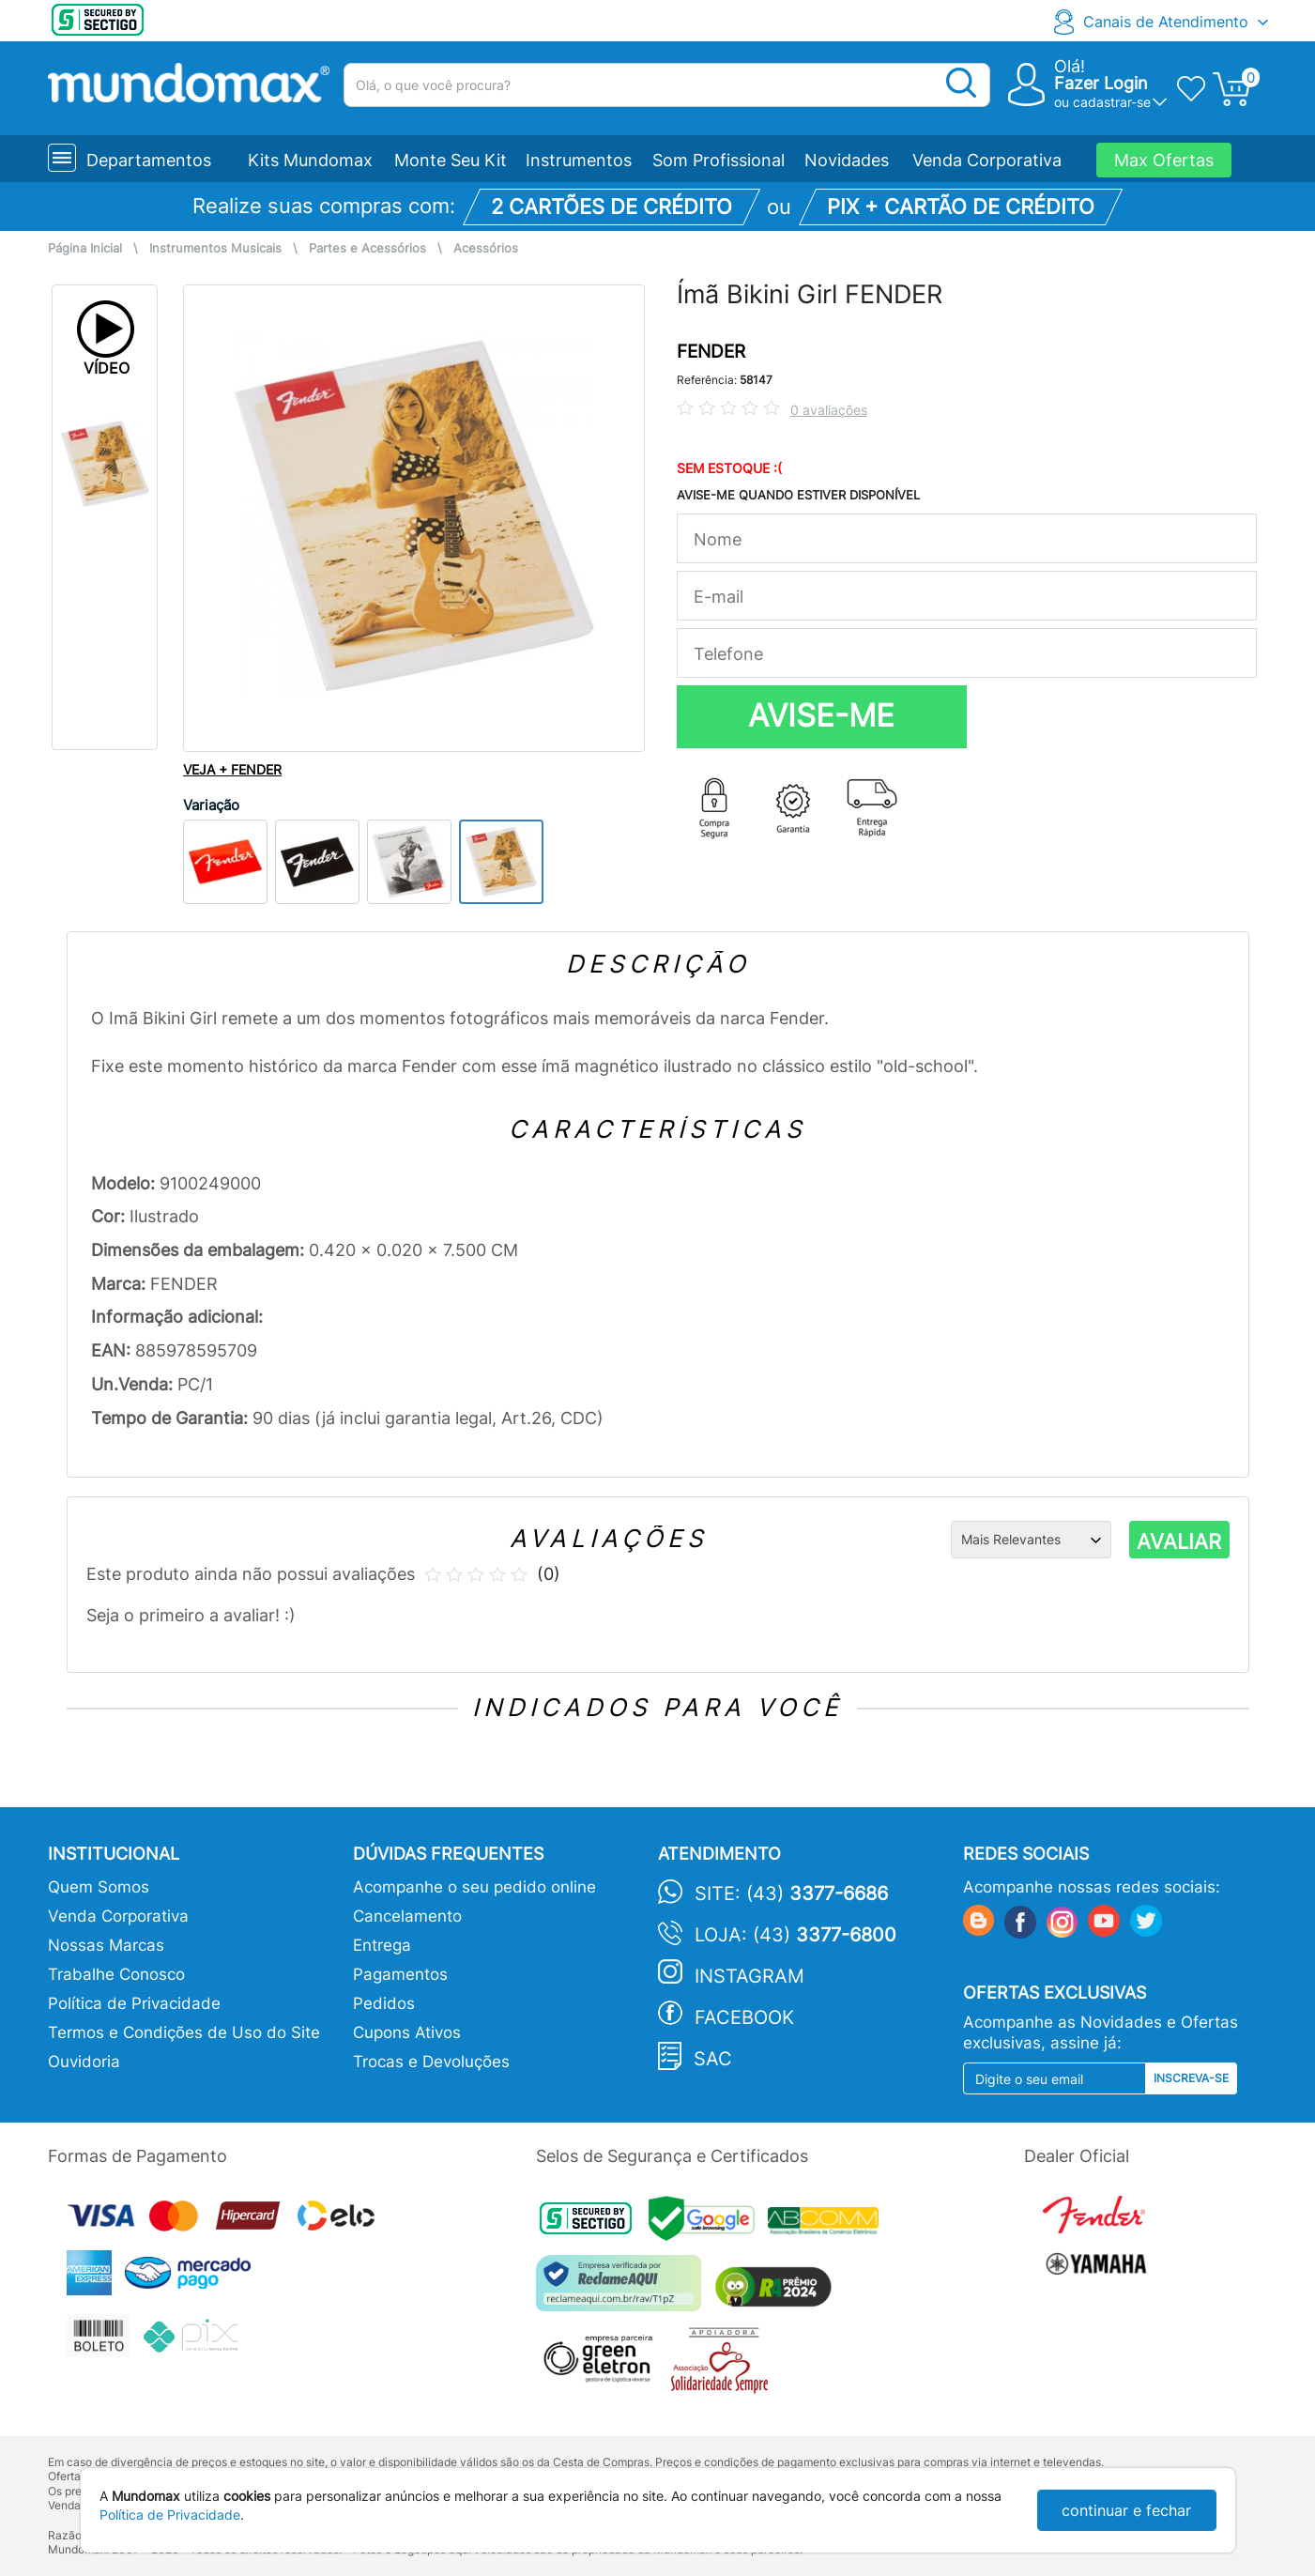  What do you see at coordinates (134, 2003) in the screenshot?
I see `Política de Privacidade` at bounding box center [134, 2003].